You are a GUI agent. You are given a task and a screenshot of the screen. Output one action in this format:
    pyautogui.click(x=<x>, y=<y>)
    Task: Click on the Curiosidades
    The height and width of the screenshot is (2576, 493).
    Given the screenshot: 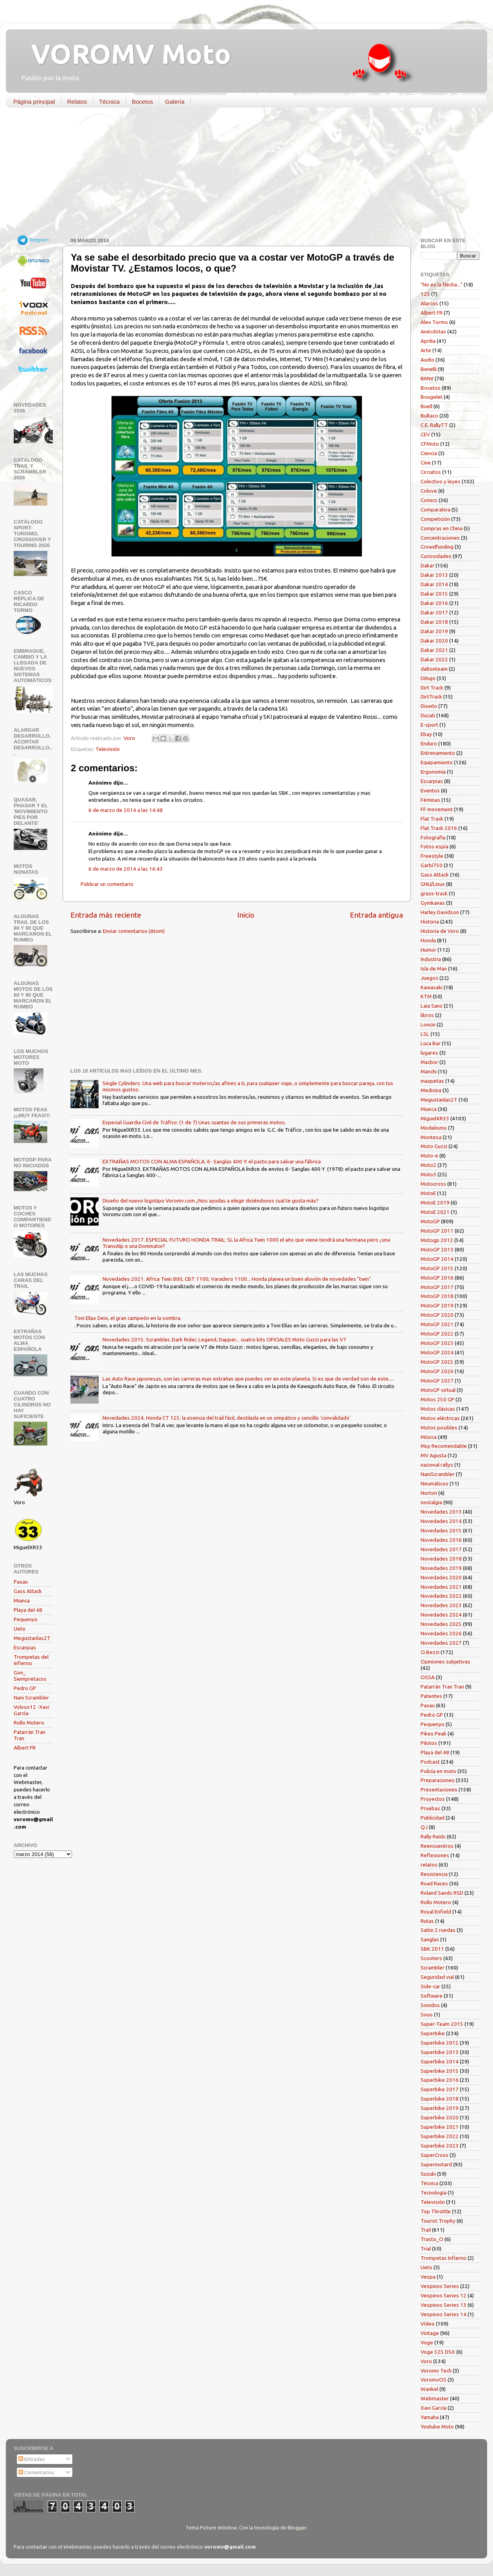 What is the action you would take?
    pyautogui.click(x=436, y=556)
    